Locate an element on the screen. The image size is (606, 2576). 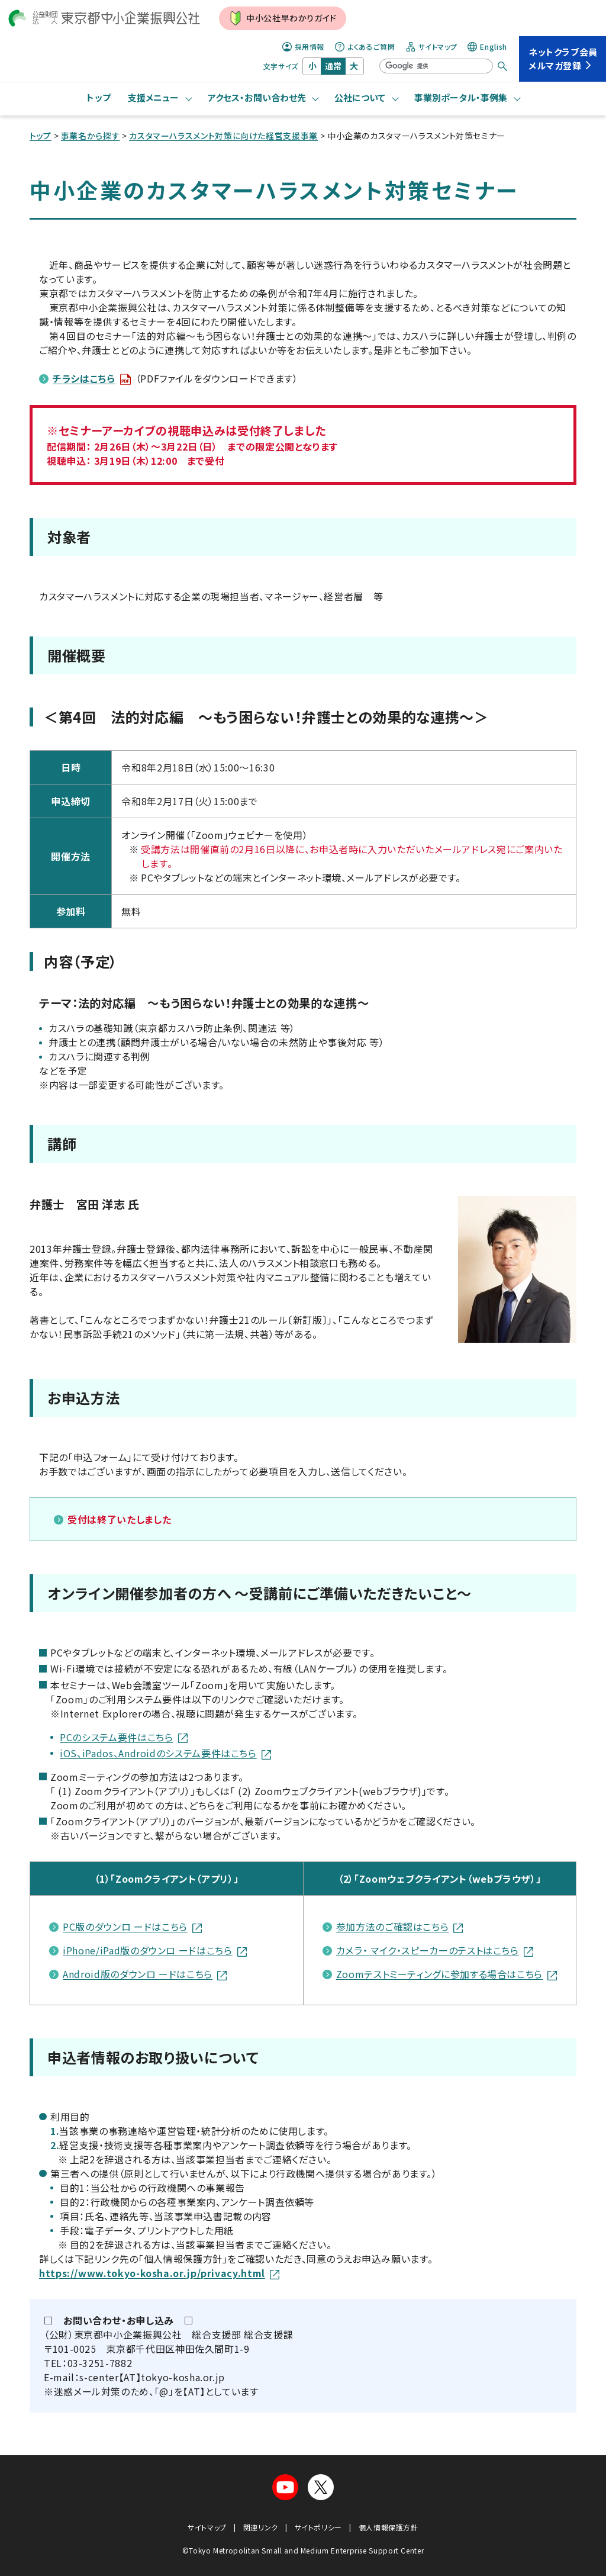
事業名から探す is located at coordinates (90, 135).